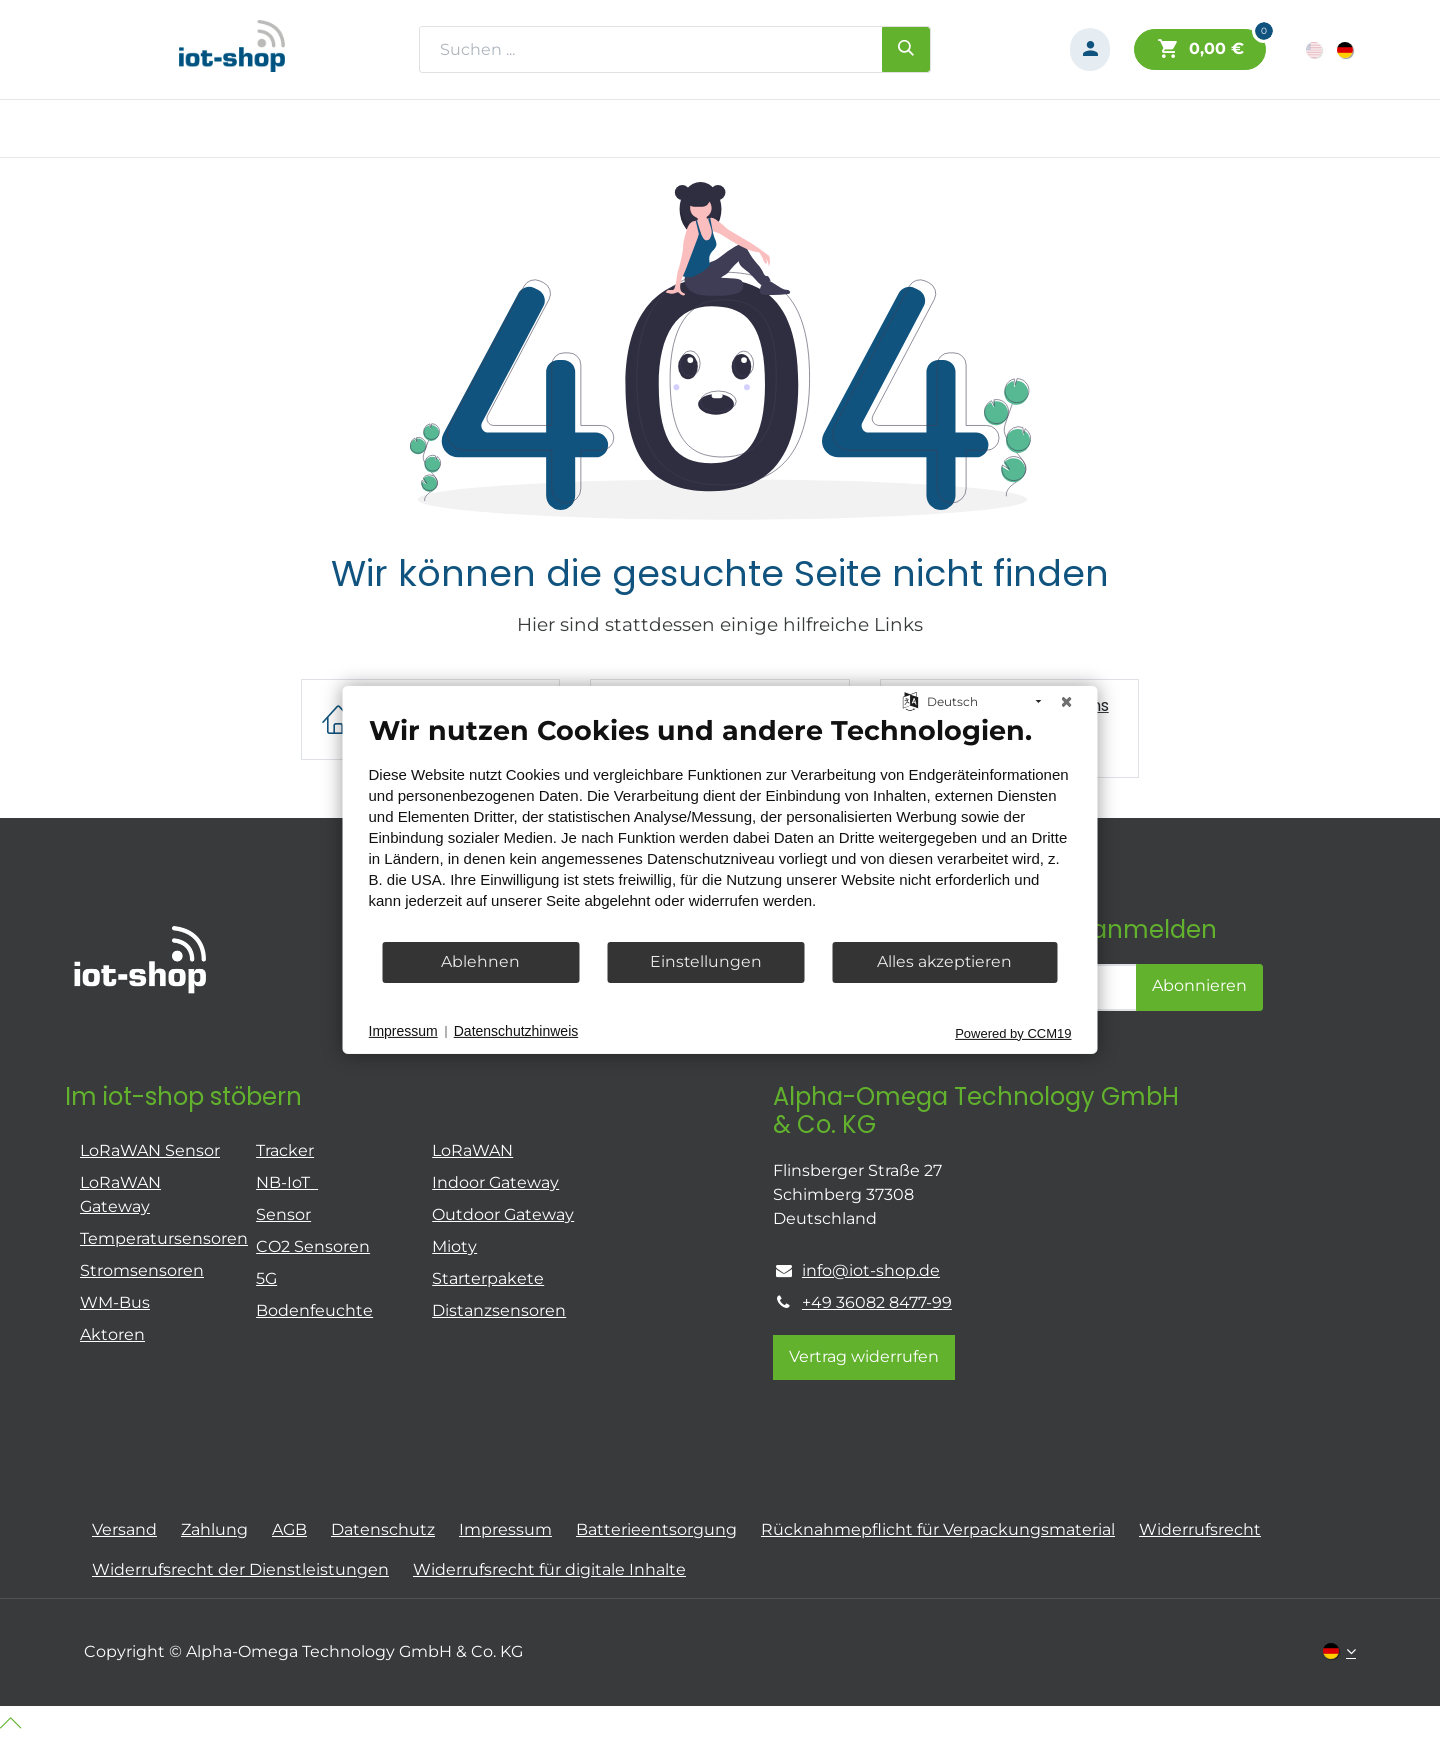 This screenshot has height=1739, width=1440. What do you see at coordinates (706, 961) in the screenshot?
I see `Einstellungen` at bounding box center [706, 961].